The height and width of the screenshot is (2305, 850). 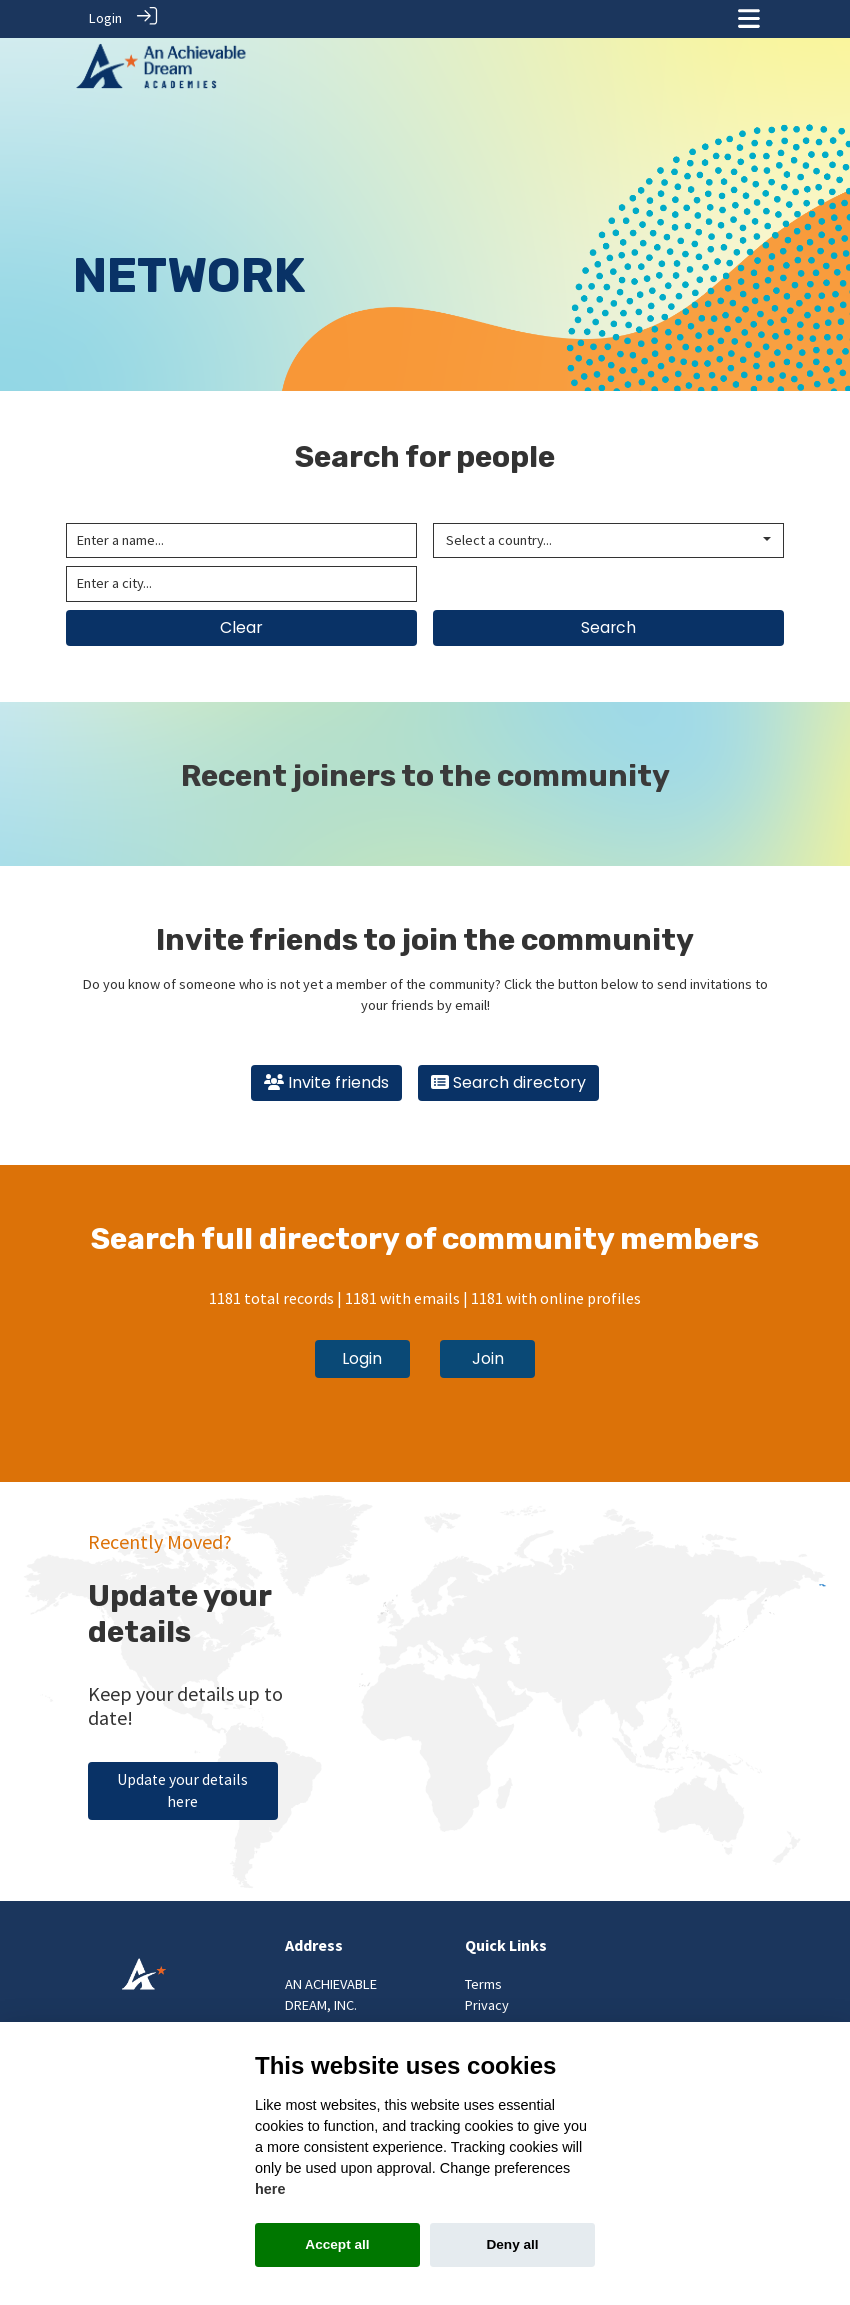 What do you see at coordinates (487, 2002) in the screenshot?
I see `Privacy` at bounding box center [487, 2002].